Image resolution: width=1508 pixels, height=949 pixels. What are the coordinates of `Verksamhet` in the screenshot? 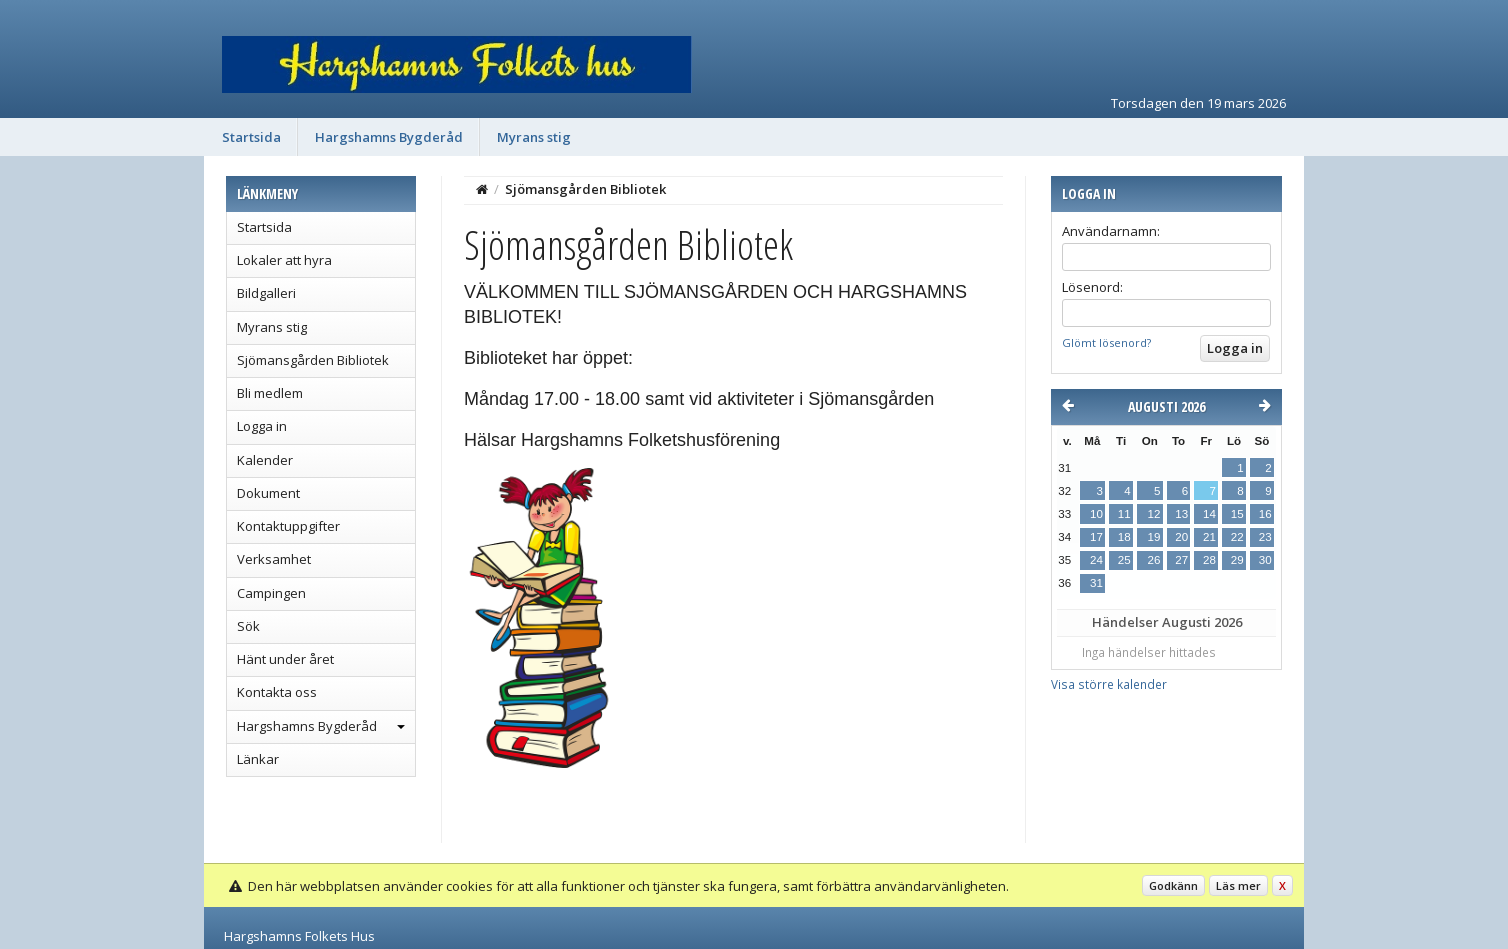 It's located at (274, 559).